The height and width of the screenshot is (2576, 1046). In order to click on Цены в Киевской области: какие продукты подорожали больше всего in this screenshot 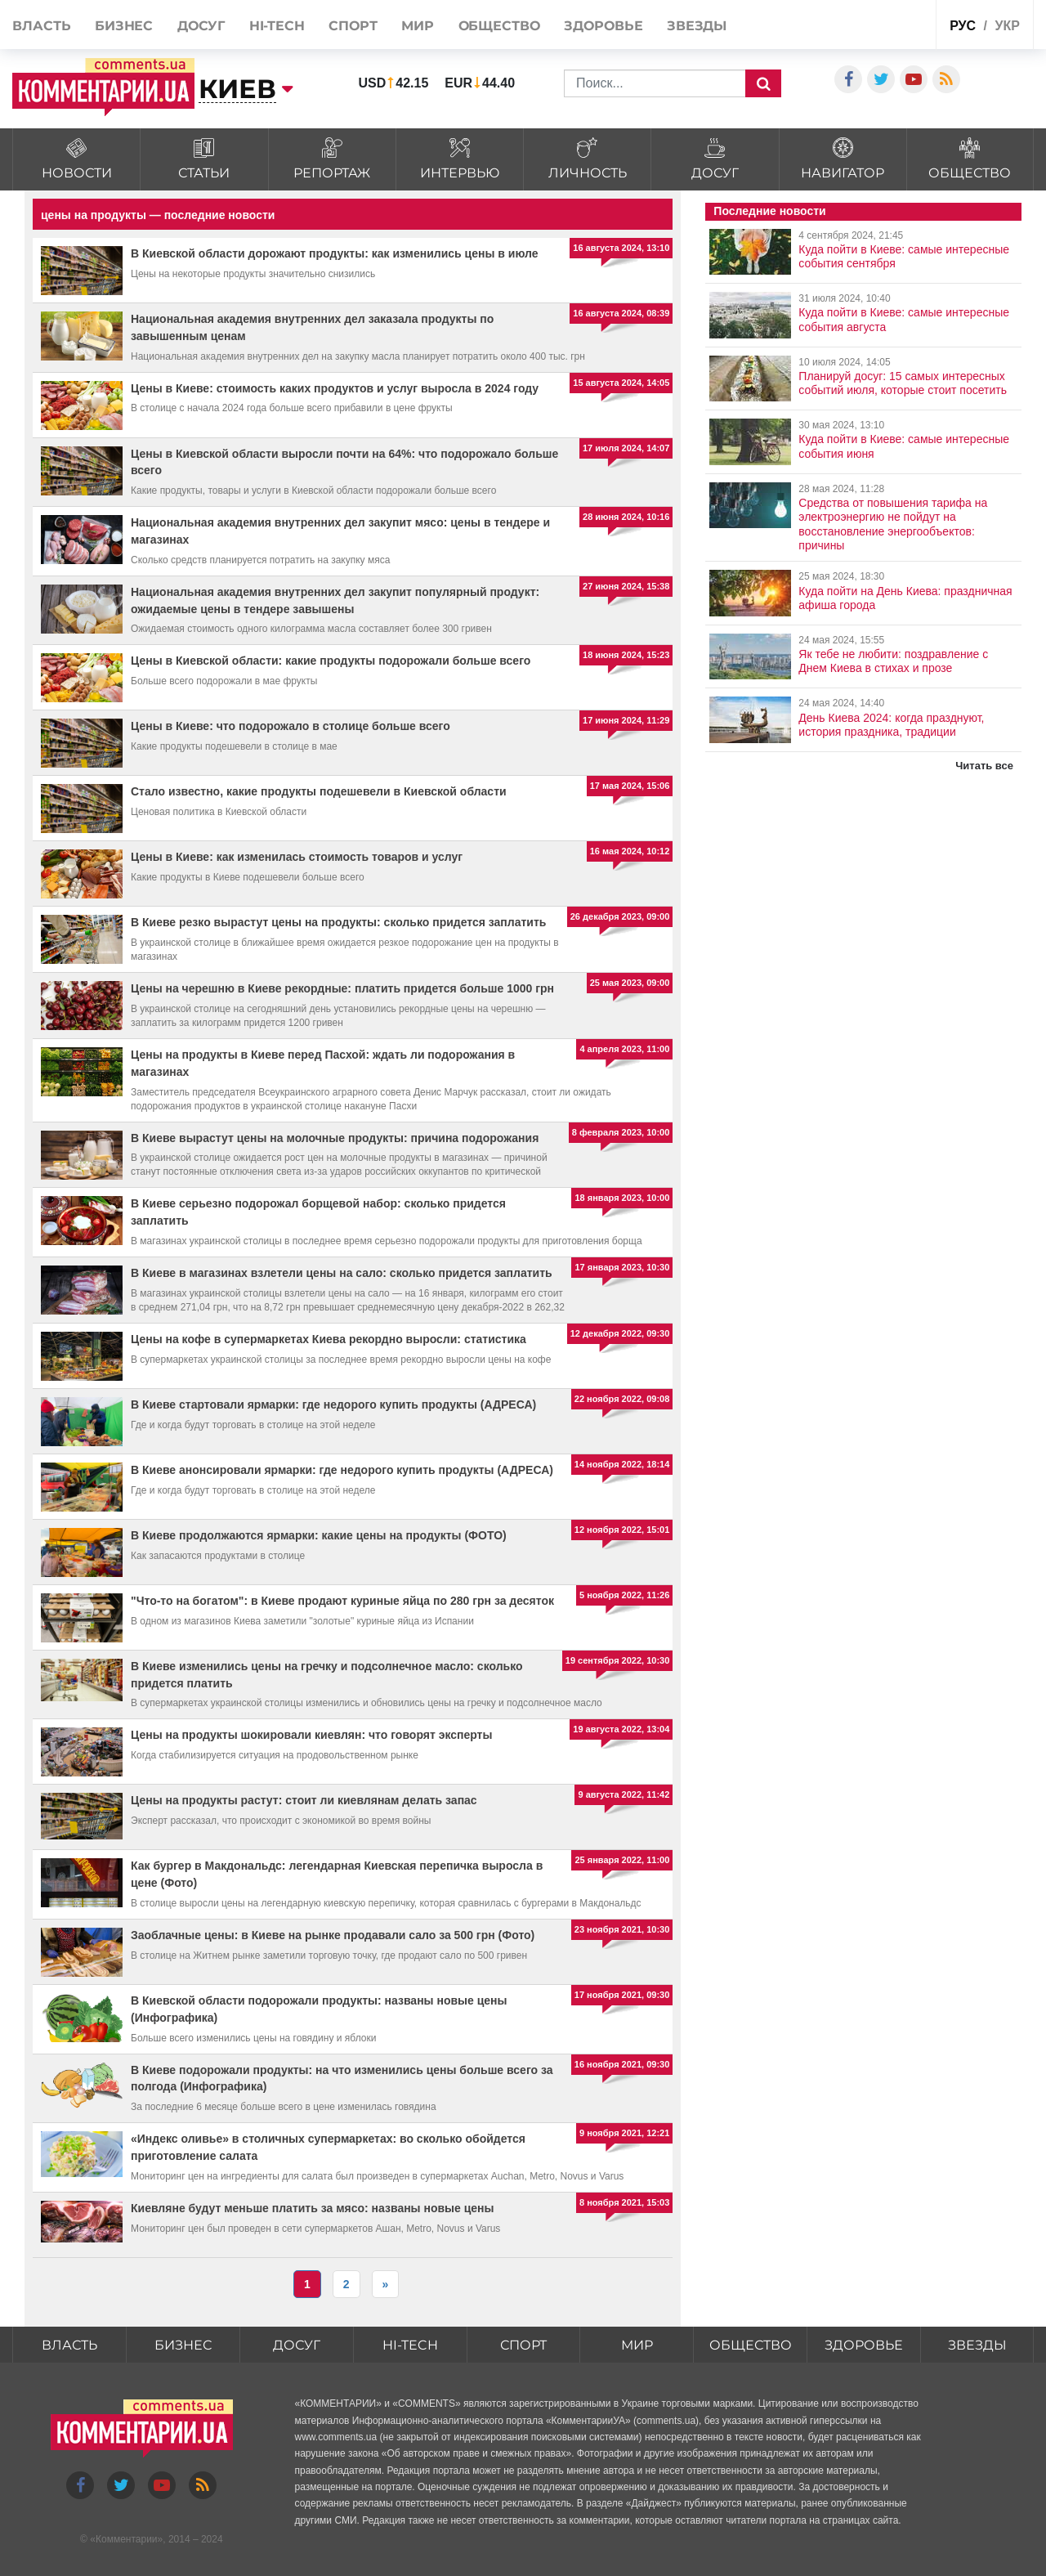, I will do `click(330, 660)`.